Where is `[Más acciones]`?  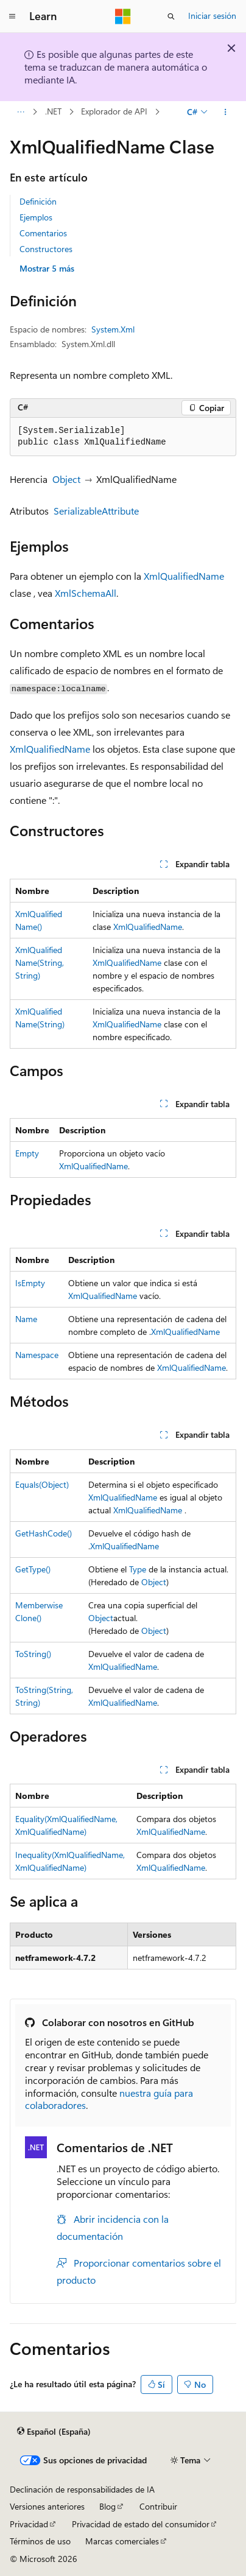 [Más acciones] is located at coordinates (225, 112).